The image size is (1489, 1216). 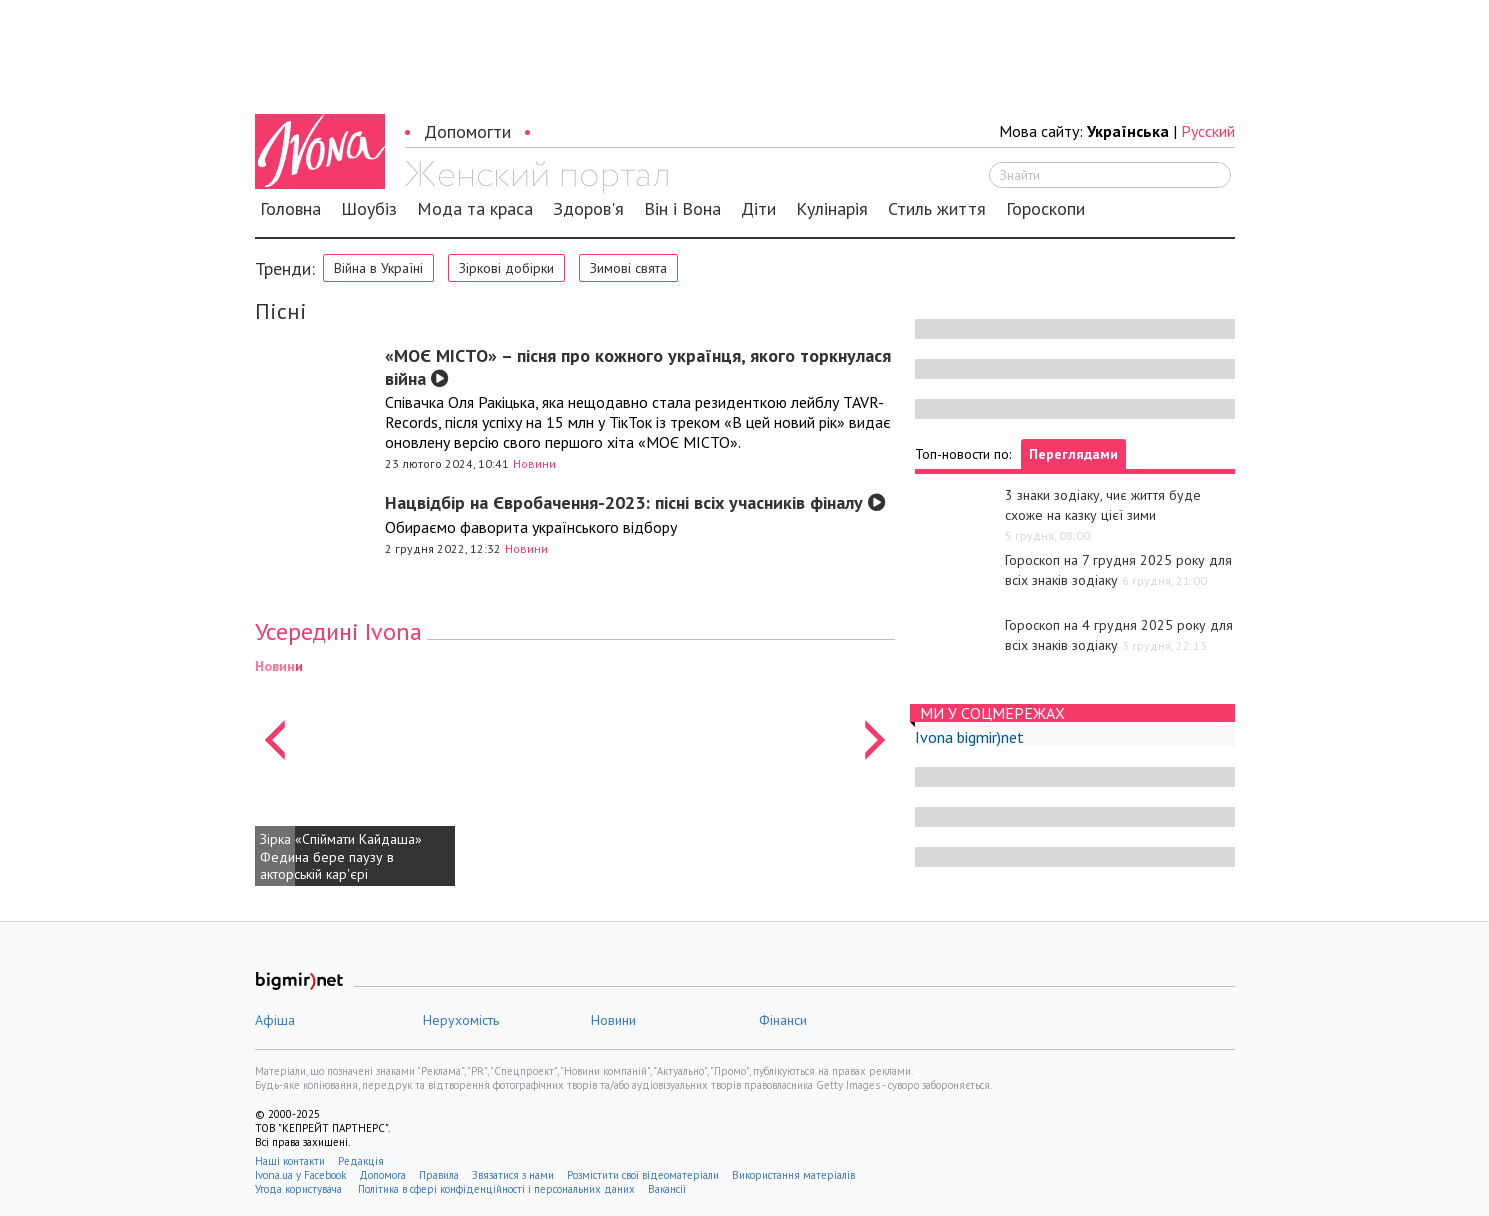 I want to click on Нацвідбір на Євробачення-2023: пісні всіх учасників фіналу, so click(x=635, y=502).